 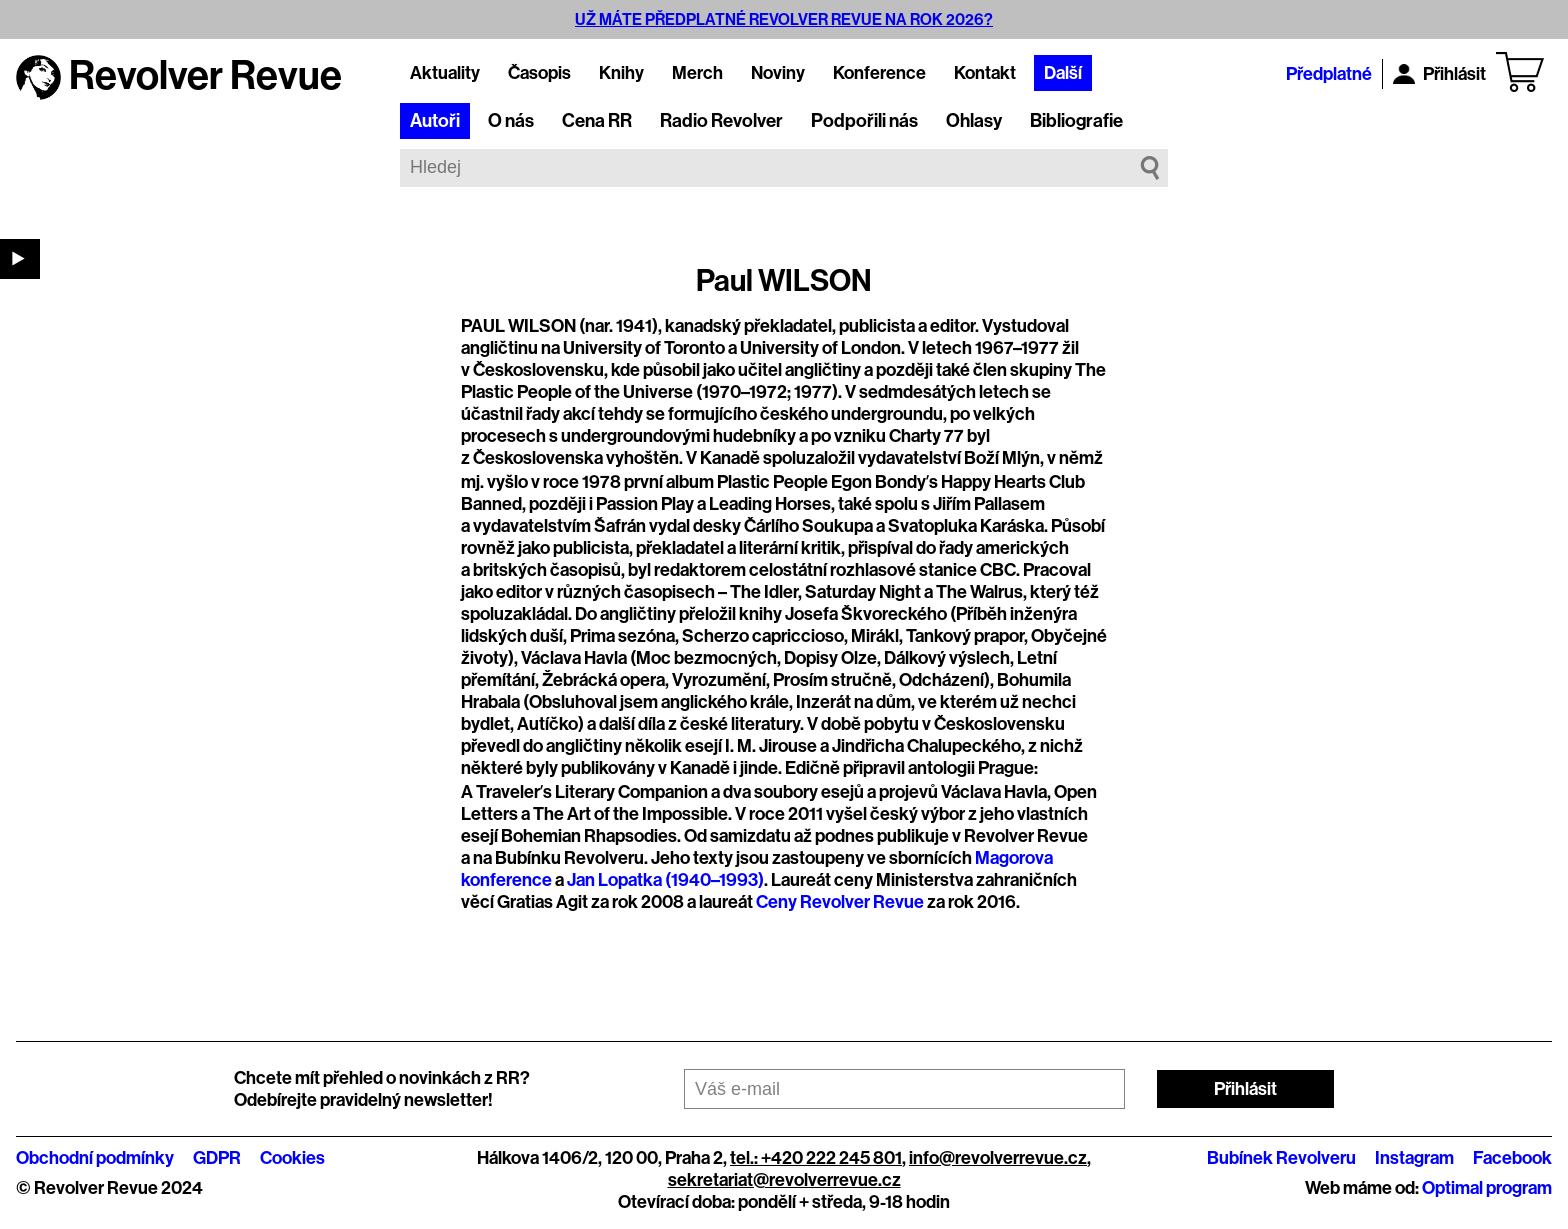 What do you see at coordinates (1281, 1158) in the screenshot?
I see `Bubínek Revolveru` at bounding box center [1281, 1158].